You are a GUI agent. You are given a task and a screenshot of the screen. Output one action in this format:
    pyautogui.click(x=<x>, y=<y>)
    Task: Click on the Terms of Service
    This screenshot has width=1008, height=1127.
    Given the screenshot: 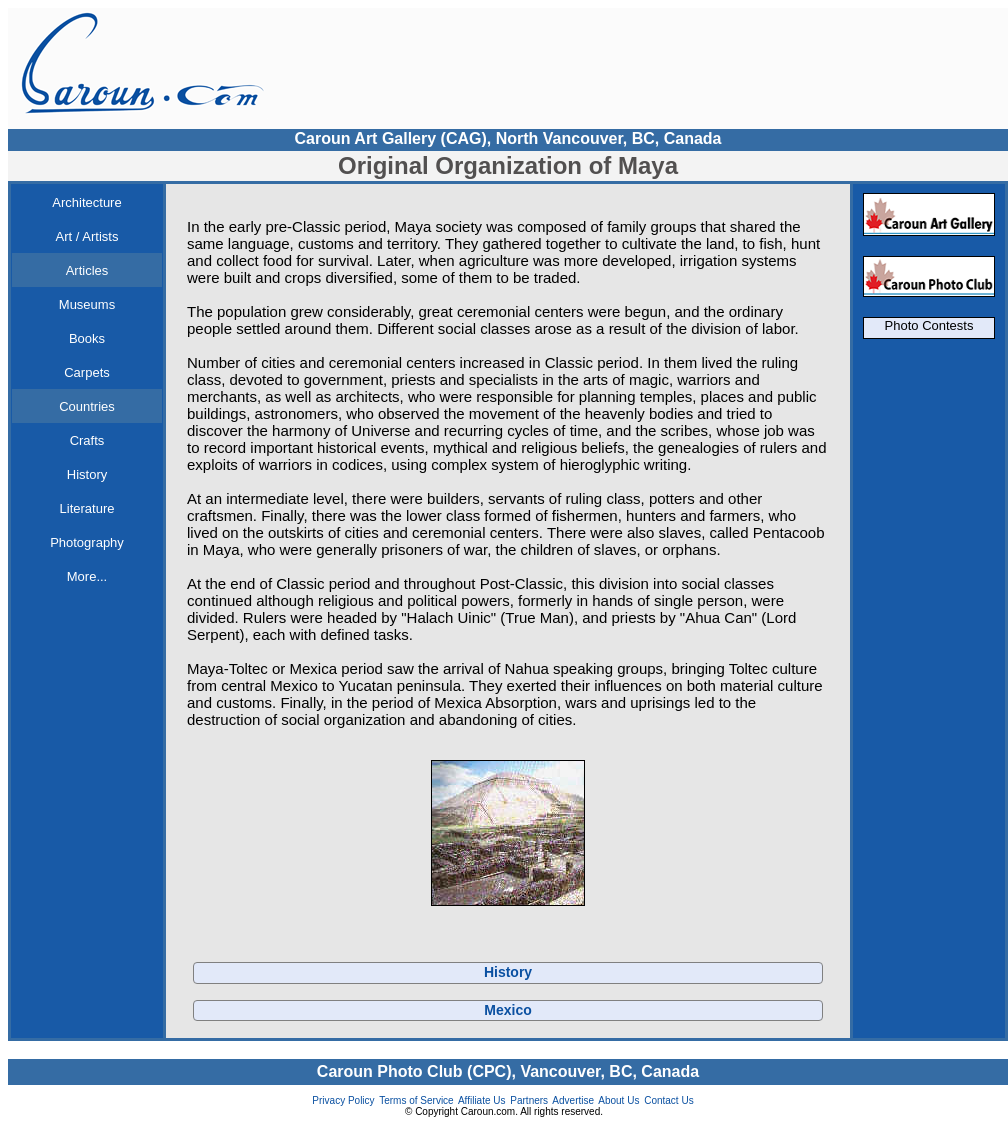 What is the action you would take?
    pyautogui.click(x=416, y=1100)
    